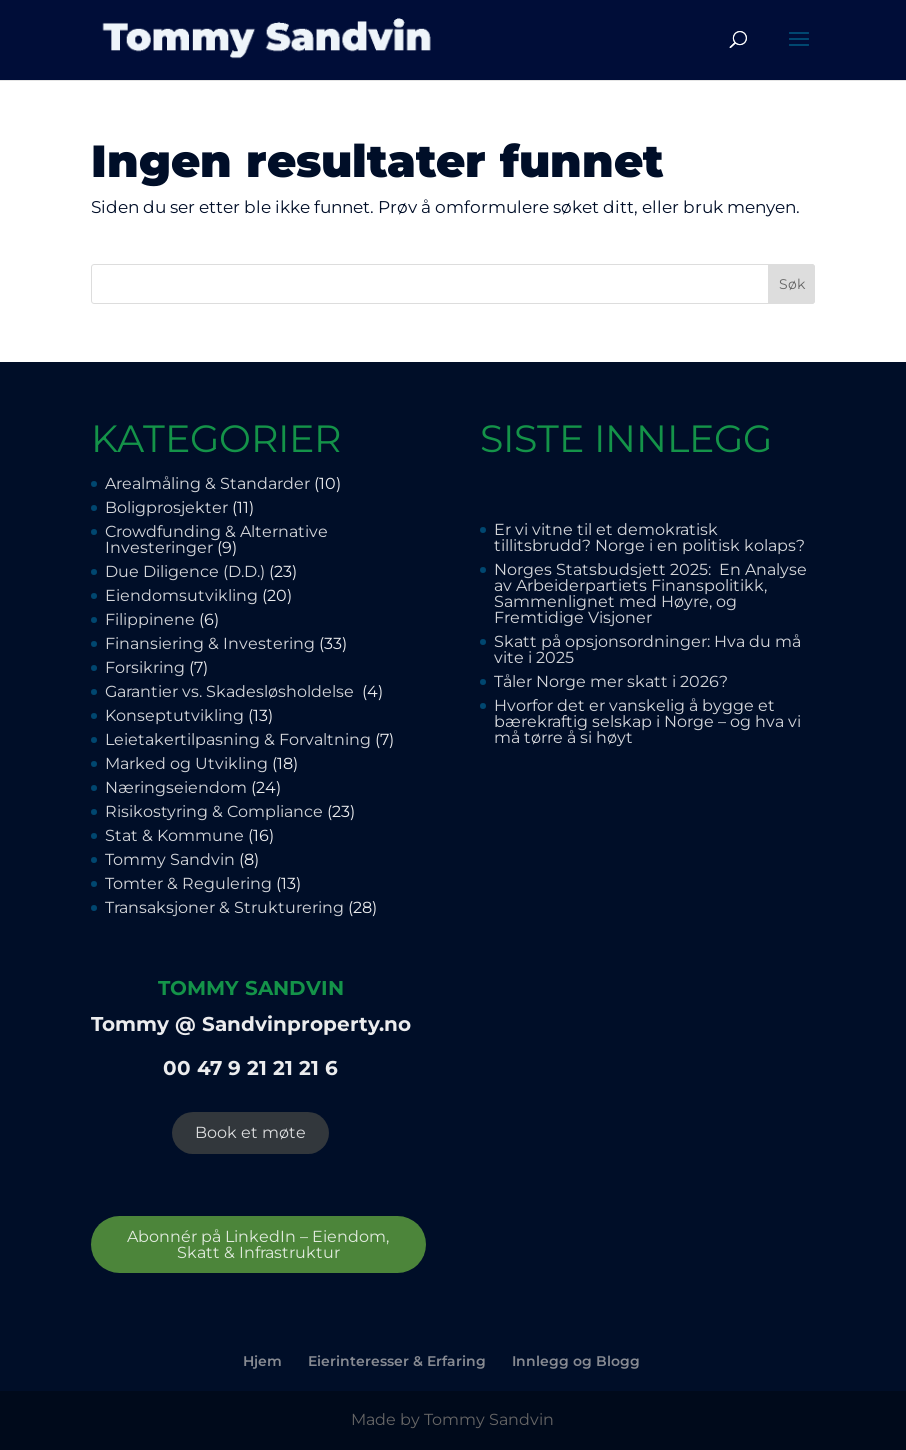 Image resolution: width=906 pixels, height=1450 pixels. Describe the element at coordinates (647, 721) in the screenshot. I see `Hvorfor det er vanskelig å bygge et bærekraftig selskap i Norge – og hva vi må tørre å si høyt` at that location.